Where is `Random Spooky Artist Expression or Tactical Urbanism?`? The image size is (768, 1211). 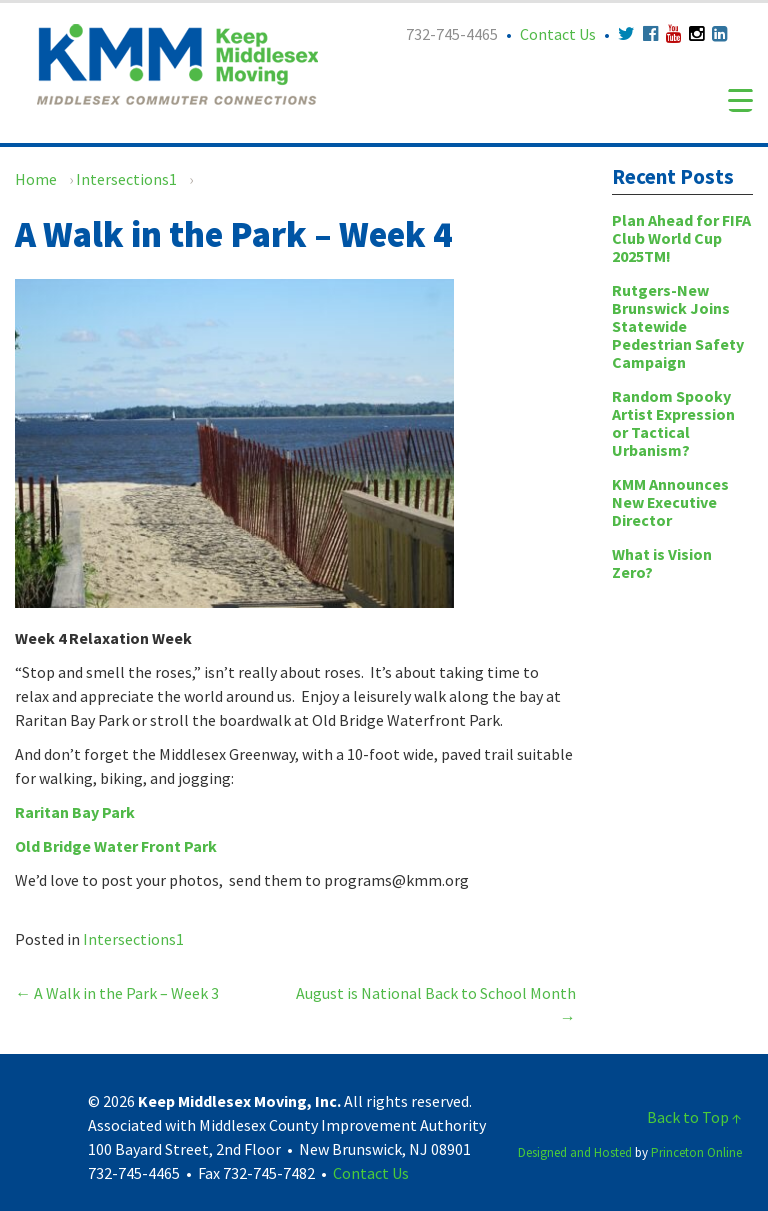
Random Spooky Artist Expression or Tactical Urbanism? is located at coordinates (673, 423).